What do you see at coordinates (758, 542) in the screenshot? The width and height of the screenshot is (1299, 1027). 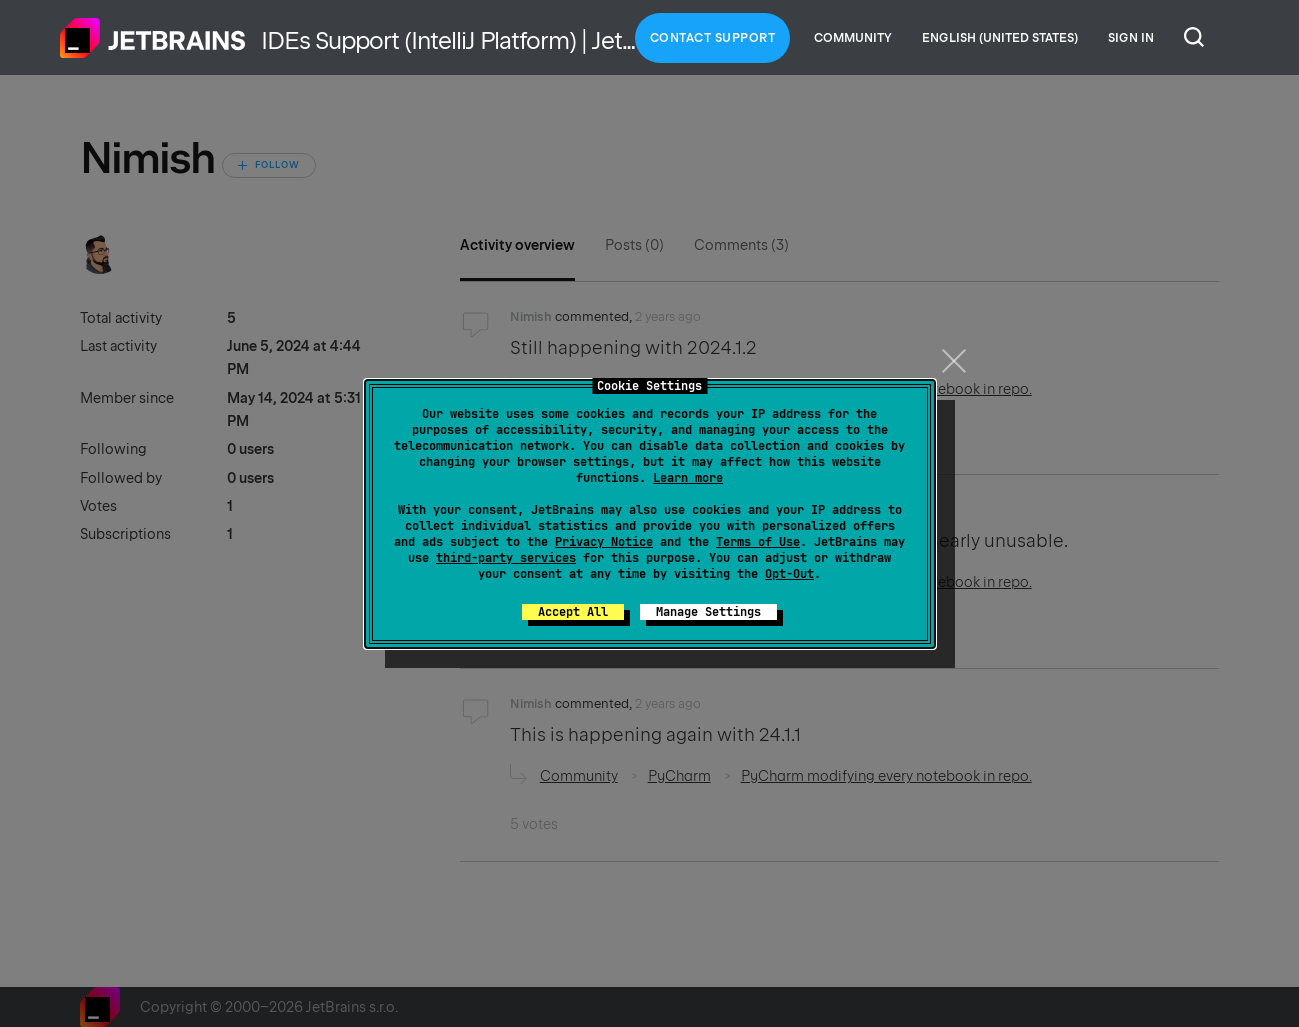 I see `Terms of Use` at bounding box center [758, 542].